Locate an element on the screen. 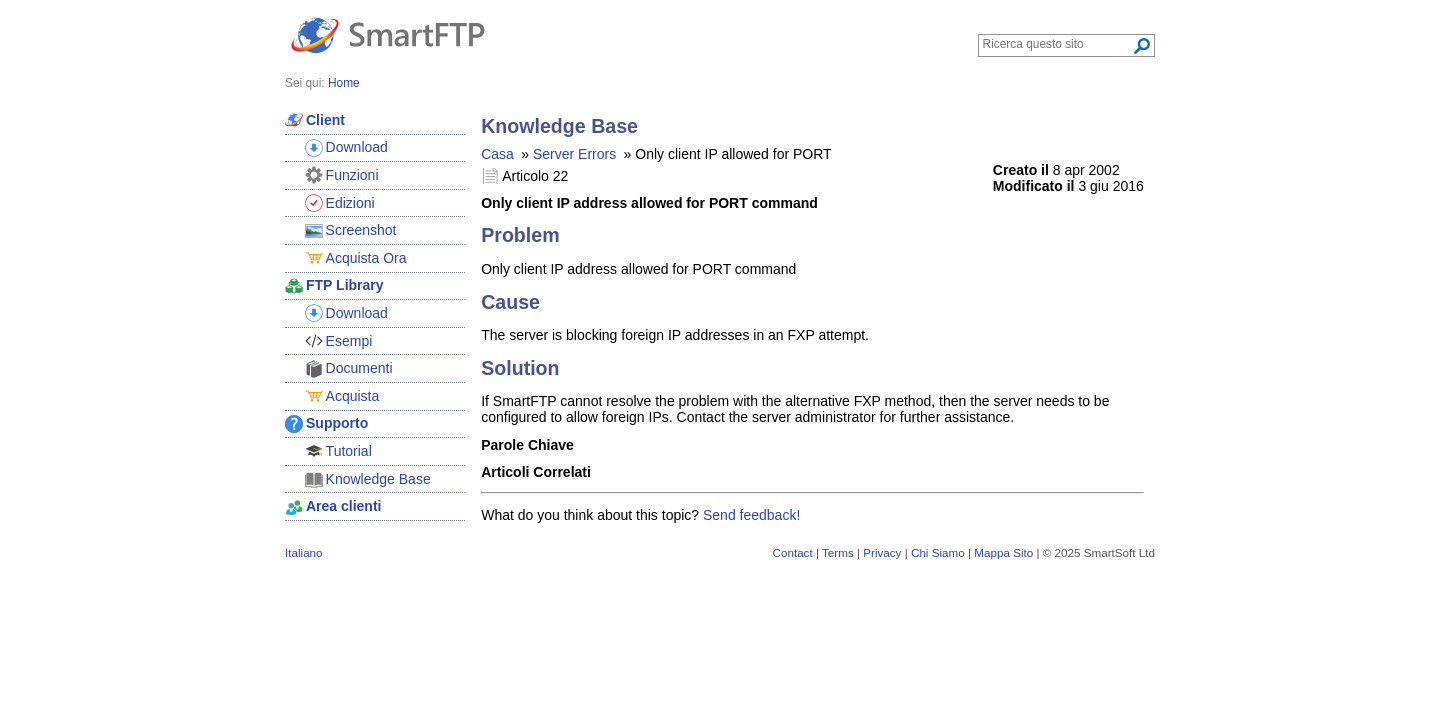 The image size is (1440, 720). Chi Siamo is located at coordinates (938, 552).